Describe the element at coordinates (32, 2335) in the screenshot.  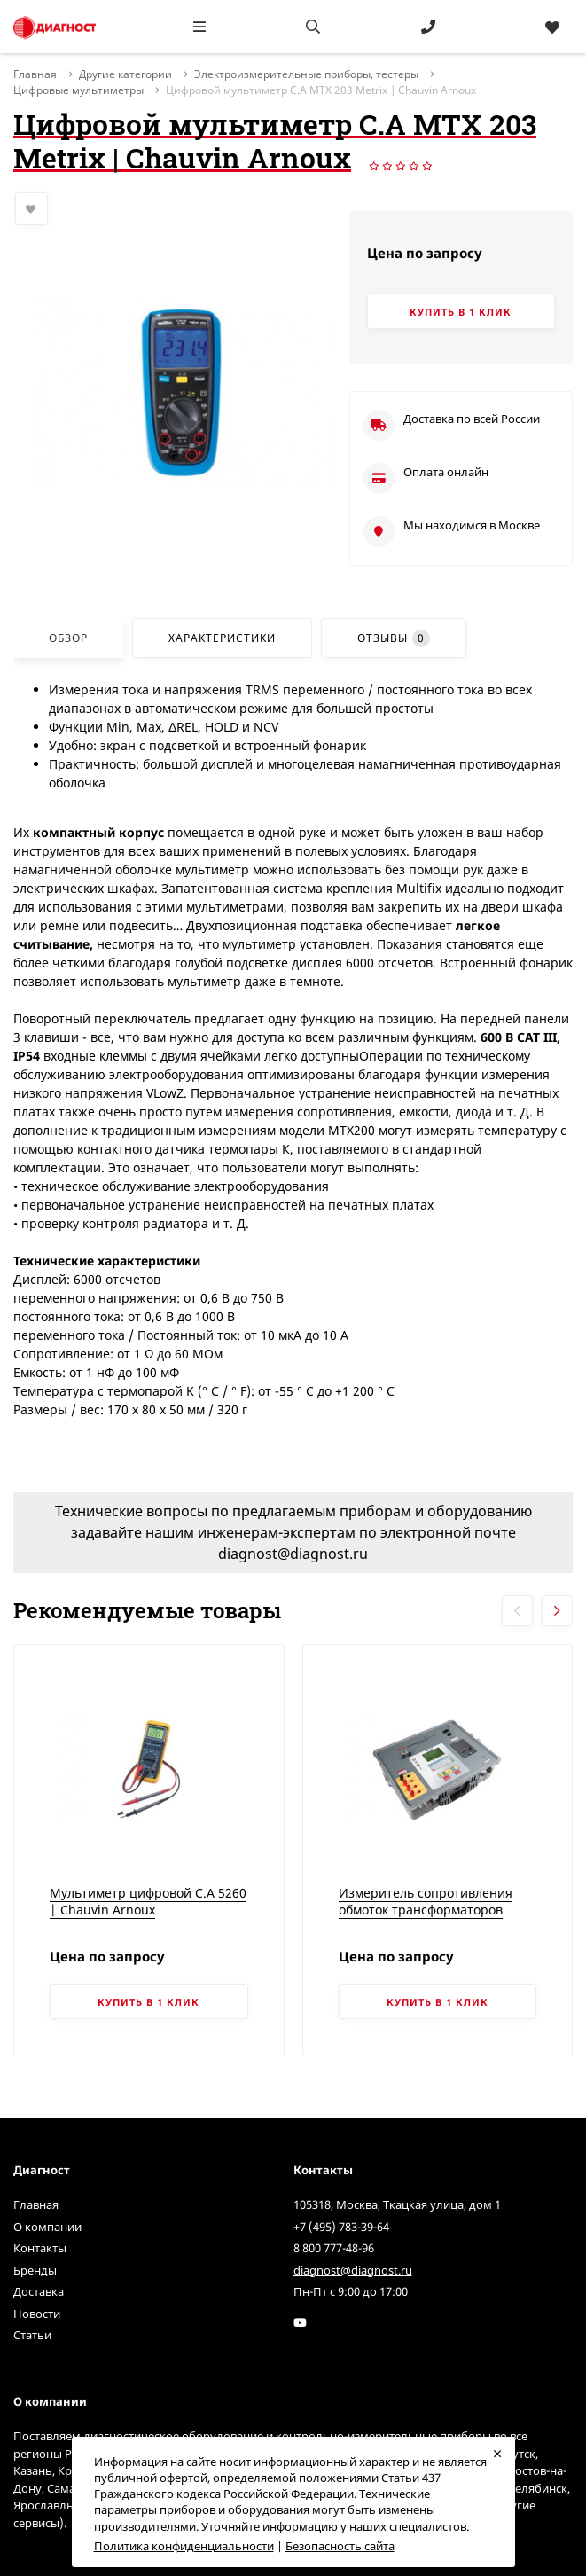
I see `Статьи` at that location.